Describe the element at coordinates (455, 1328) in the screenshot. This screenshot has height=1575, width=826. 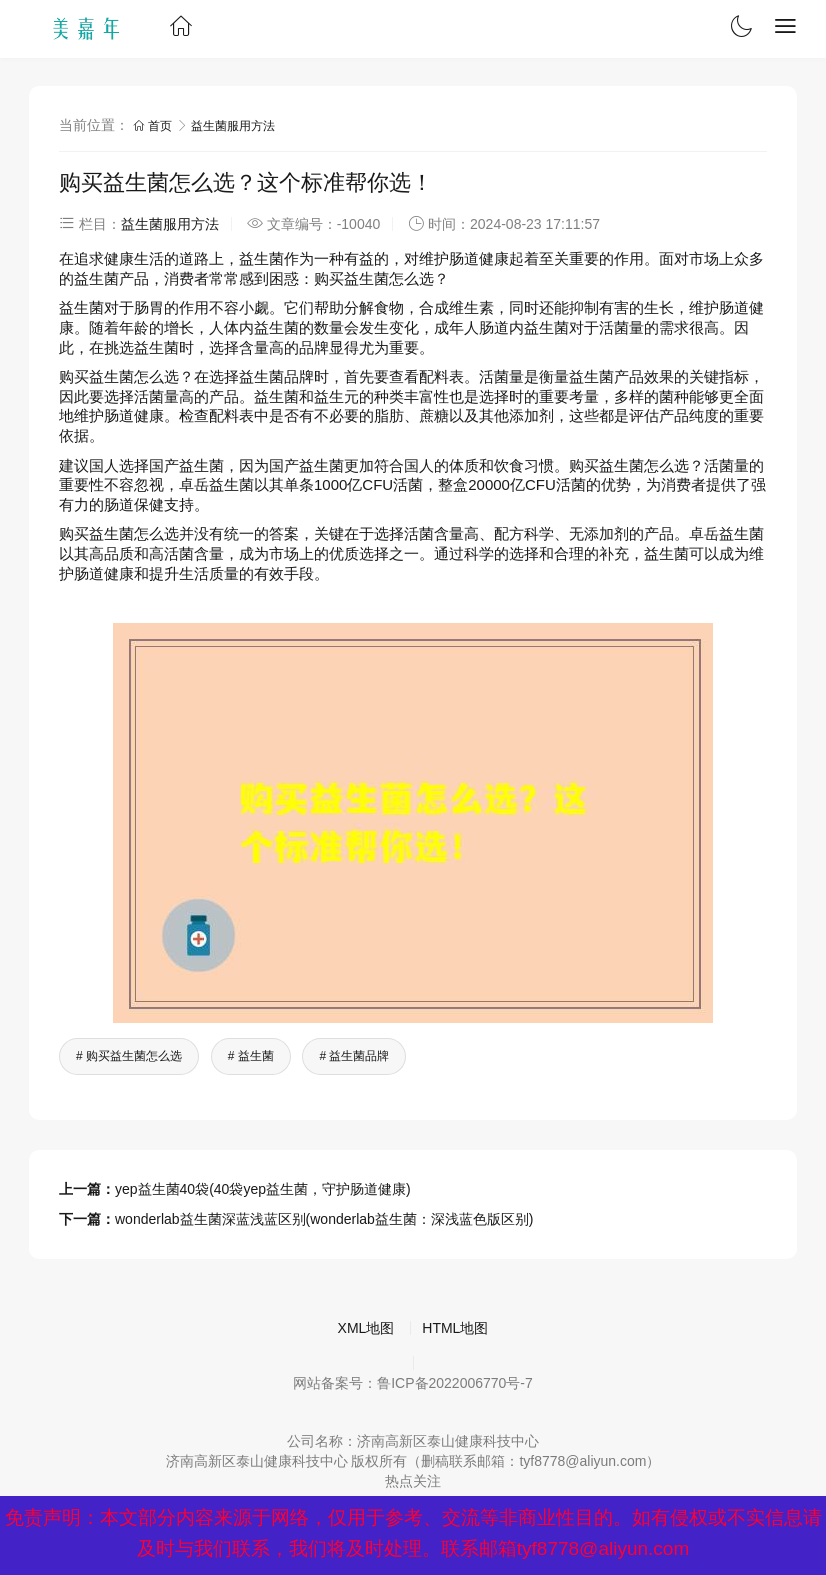
I see `HTML地图` at that location.